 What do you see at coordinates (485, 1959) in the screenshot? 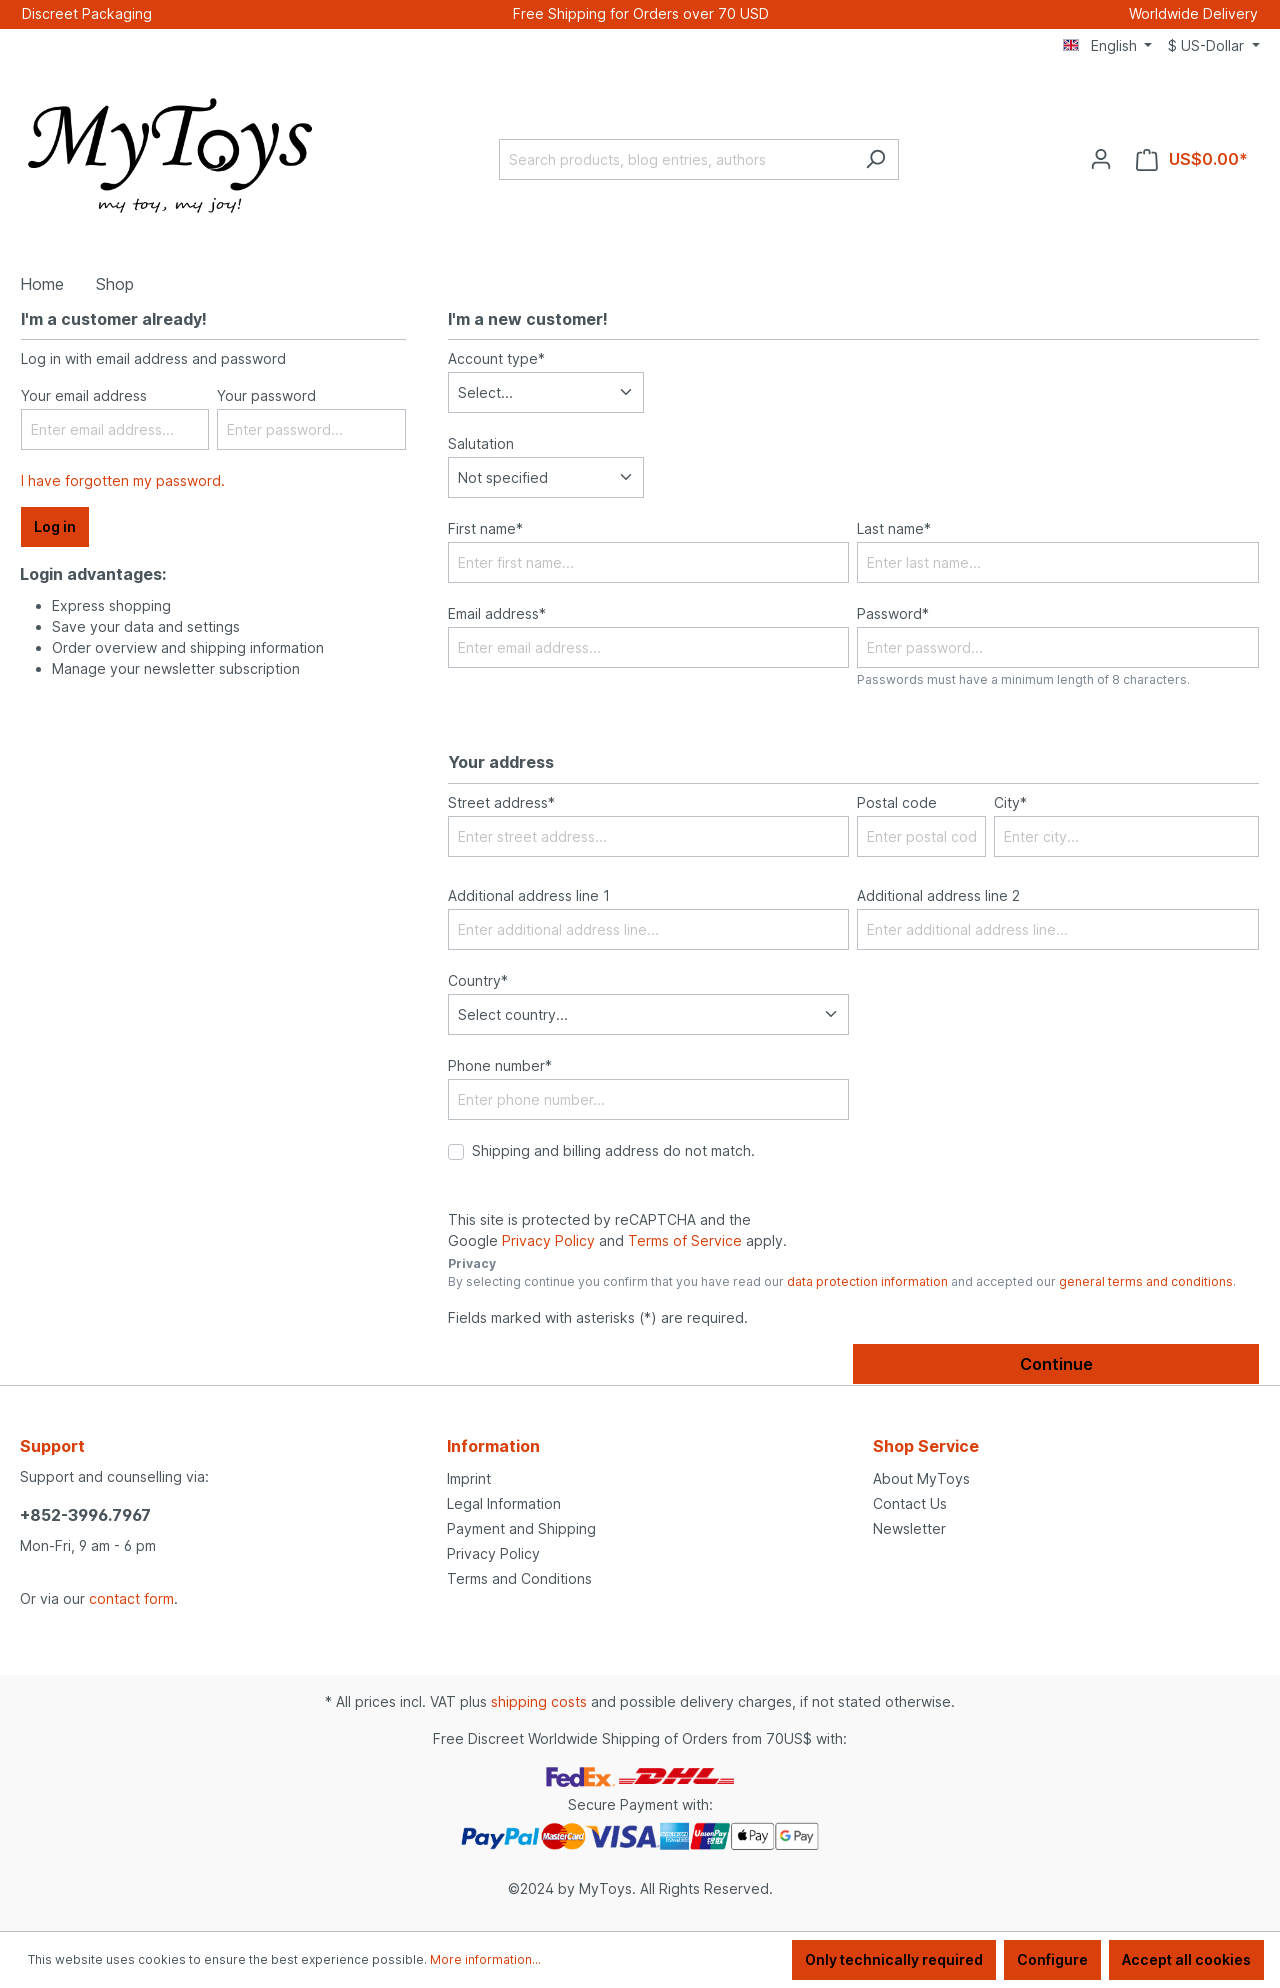
I see `More information...` at bounding box center [485, 1959].